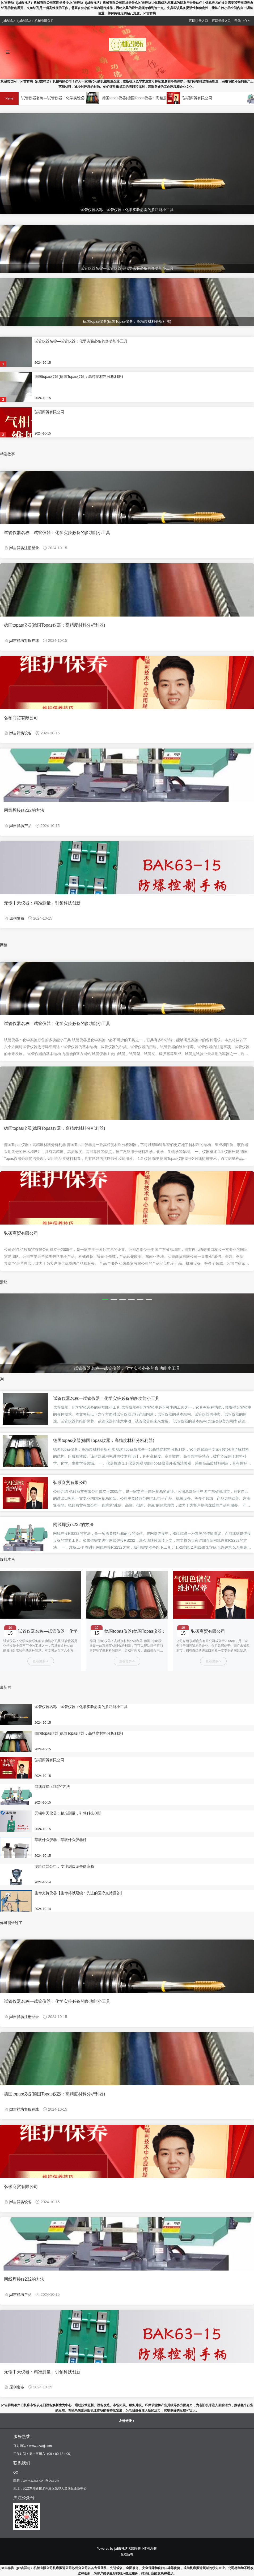 The image size is (254, 2576). What do you see at coordinates (221, 21) in the screenshot?
I see `官网登录入口` at bounding box center [221, 21].